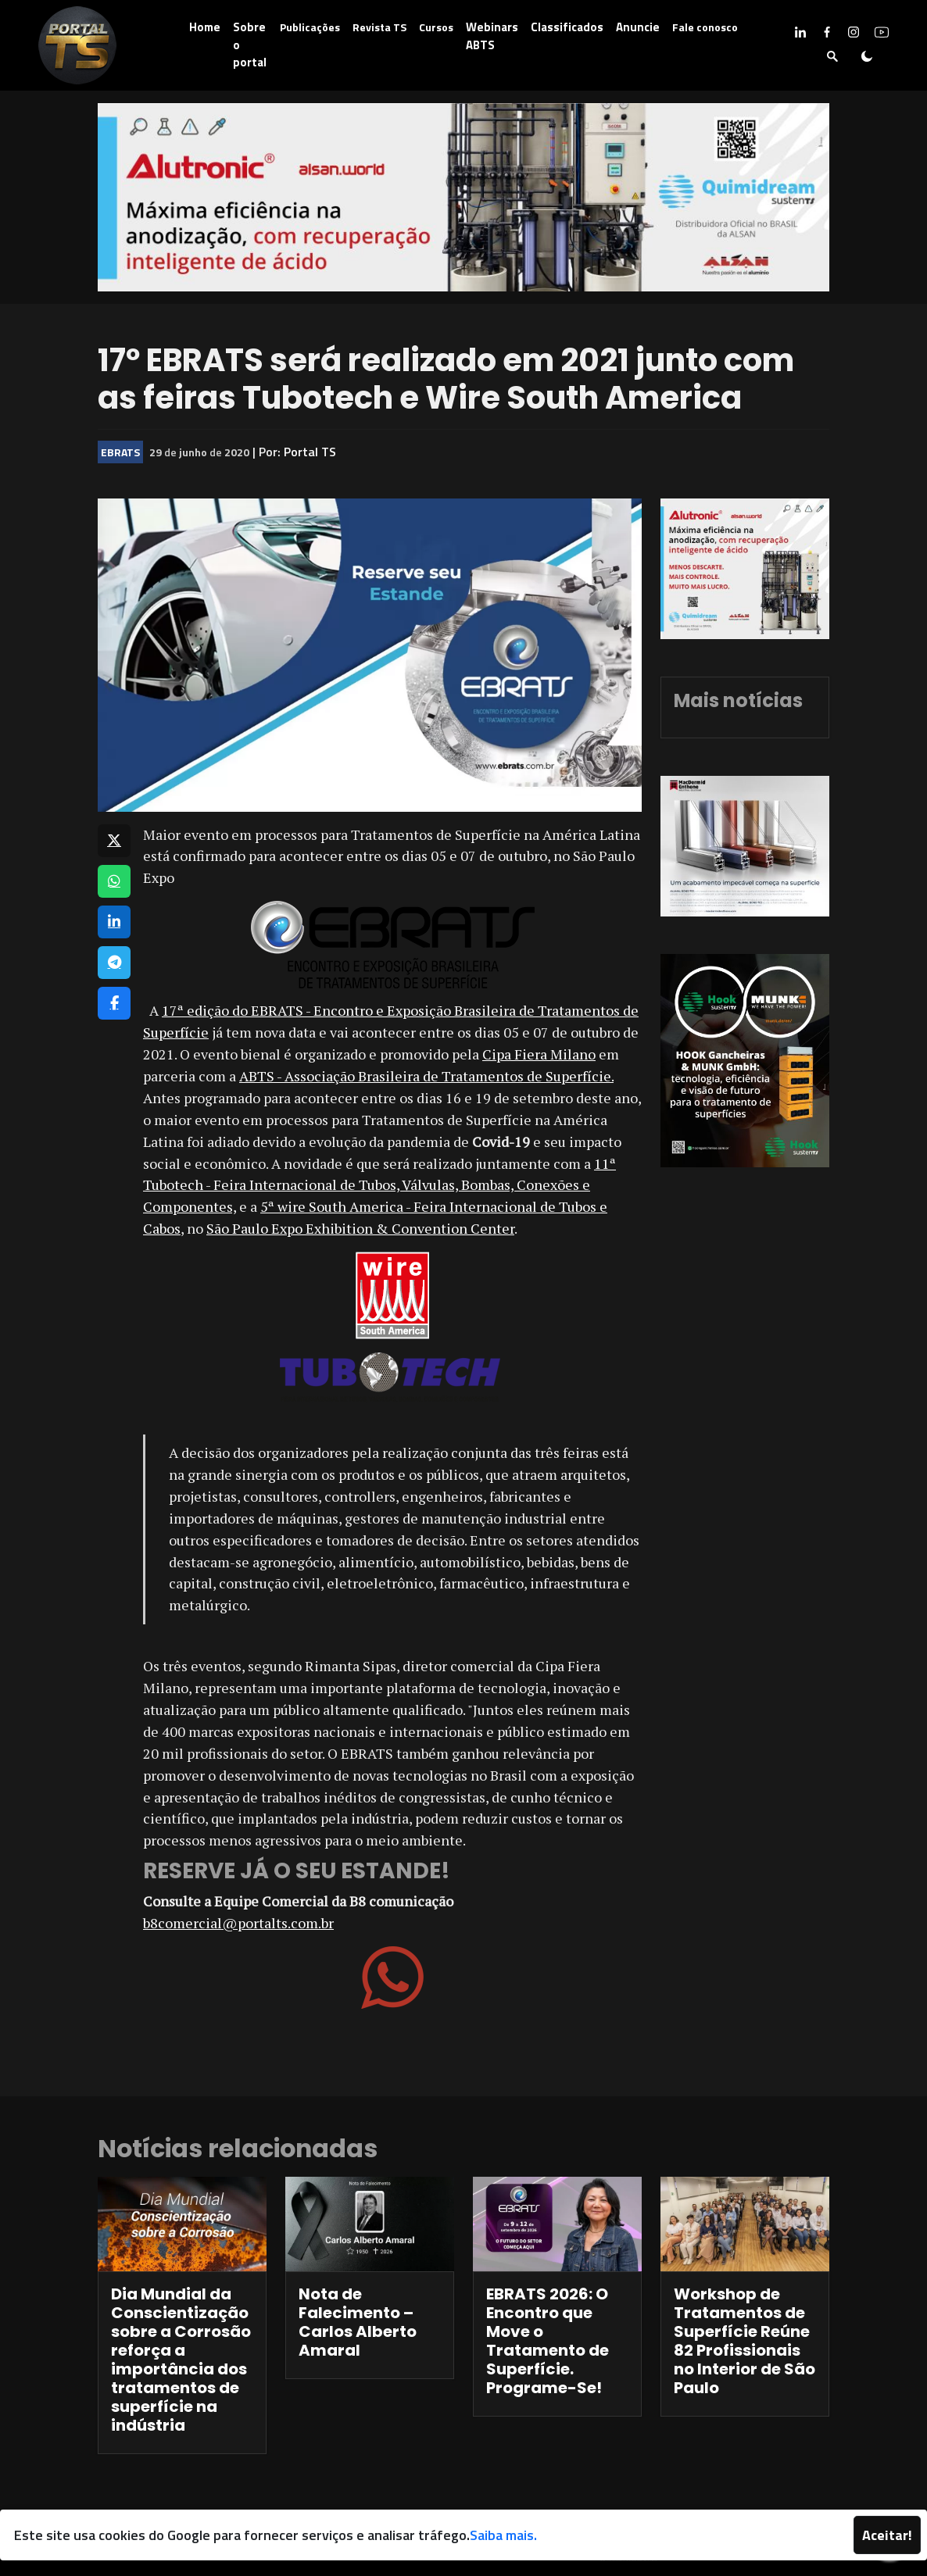 Image resolution: width=927 pixels, height=2576 pixels. Describe the element at coordinates (887, 2535) in the screenshot. I see `Aceitar!` at that location.